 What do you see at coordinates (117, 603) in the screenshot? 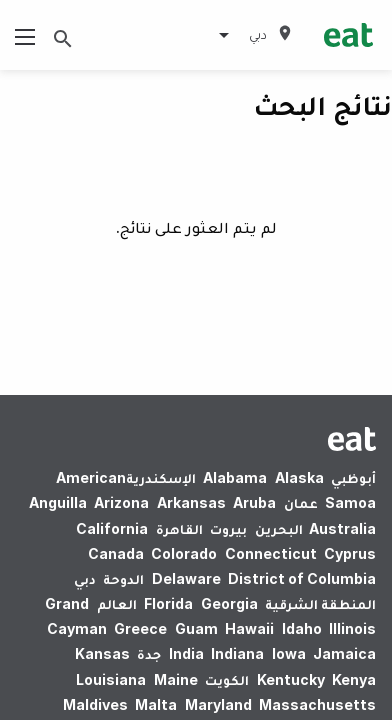
I see `العالم` at bounding box center [117, 603].